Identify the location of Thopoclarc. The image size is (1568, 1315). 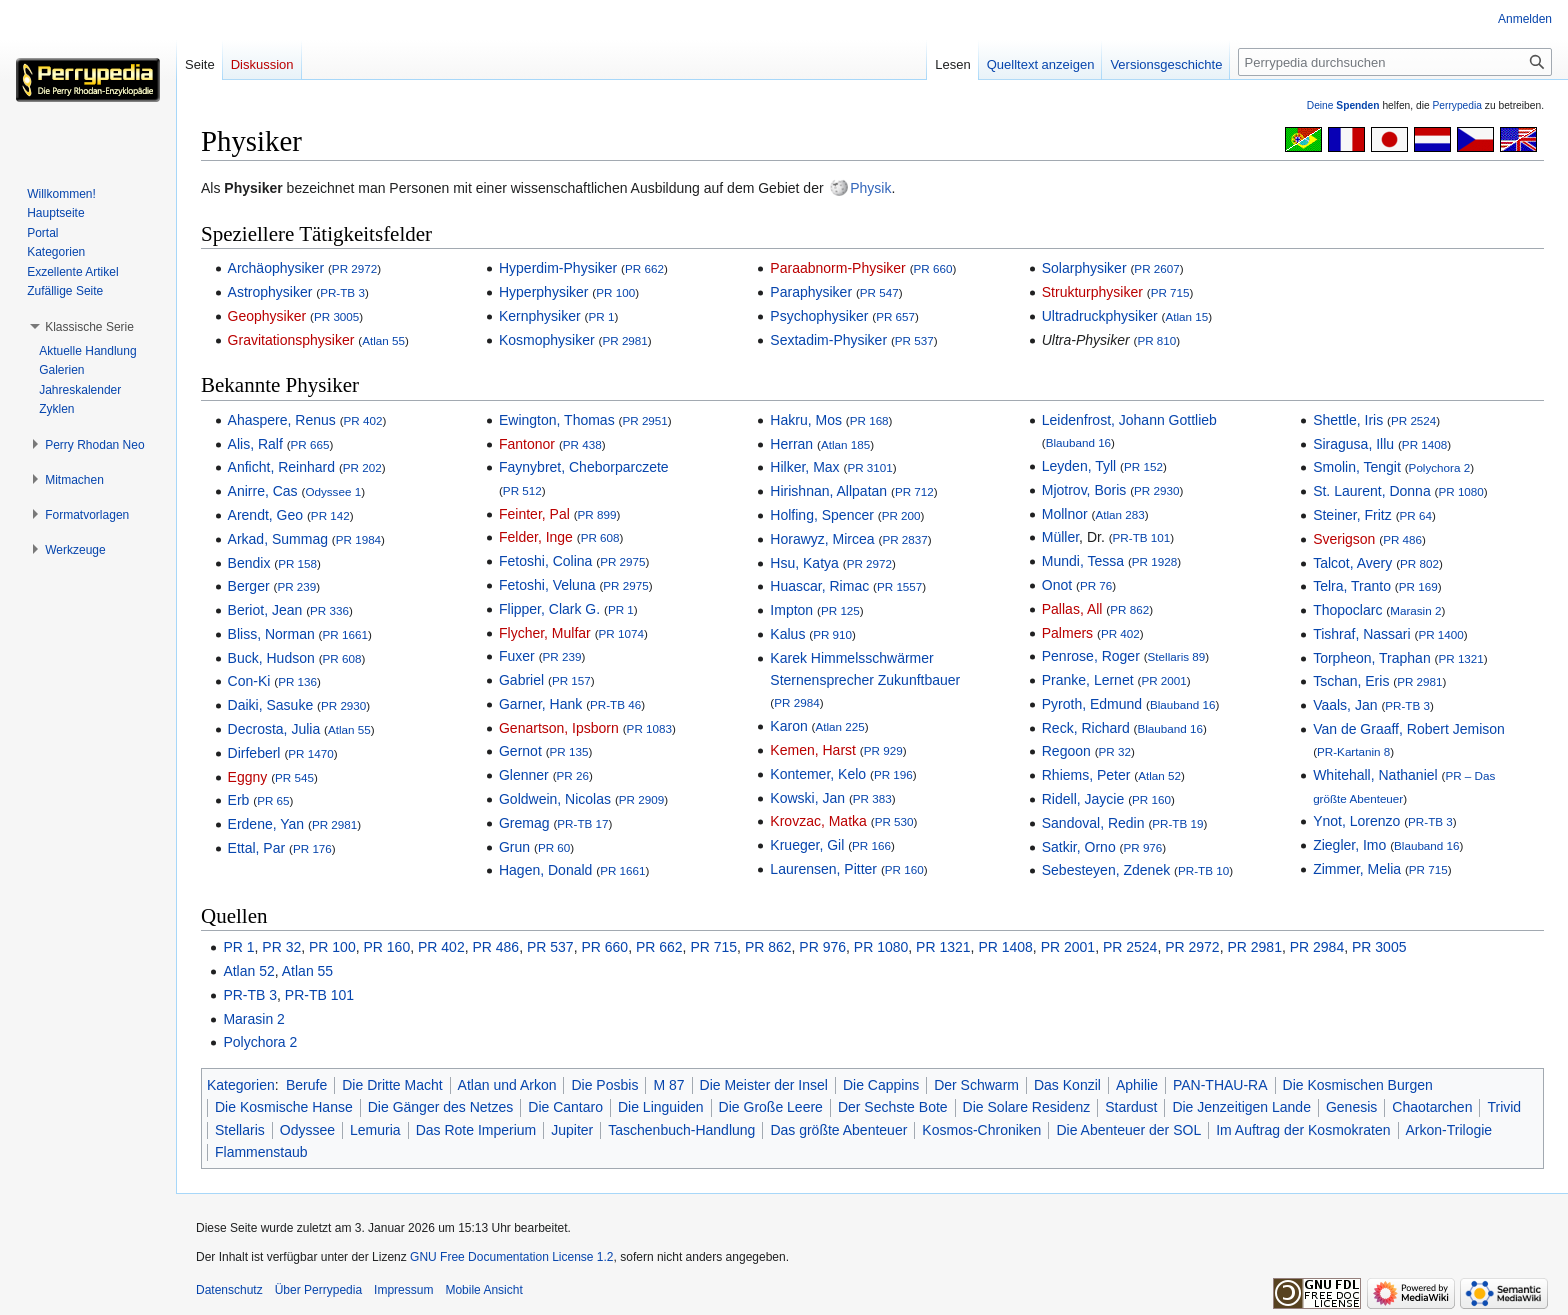
(1347, 610).